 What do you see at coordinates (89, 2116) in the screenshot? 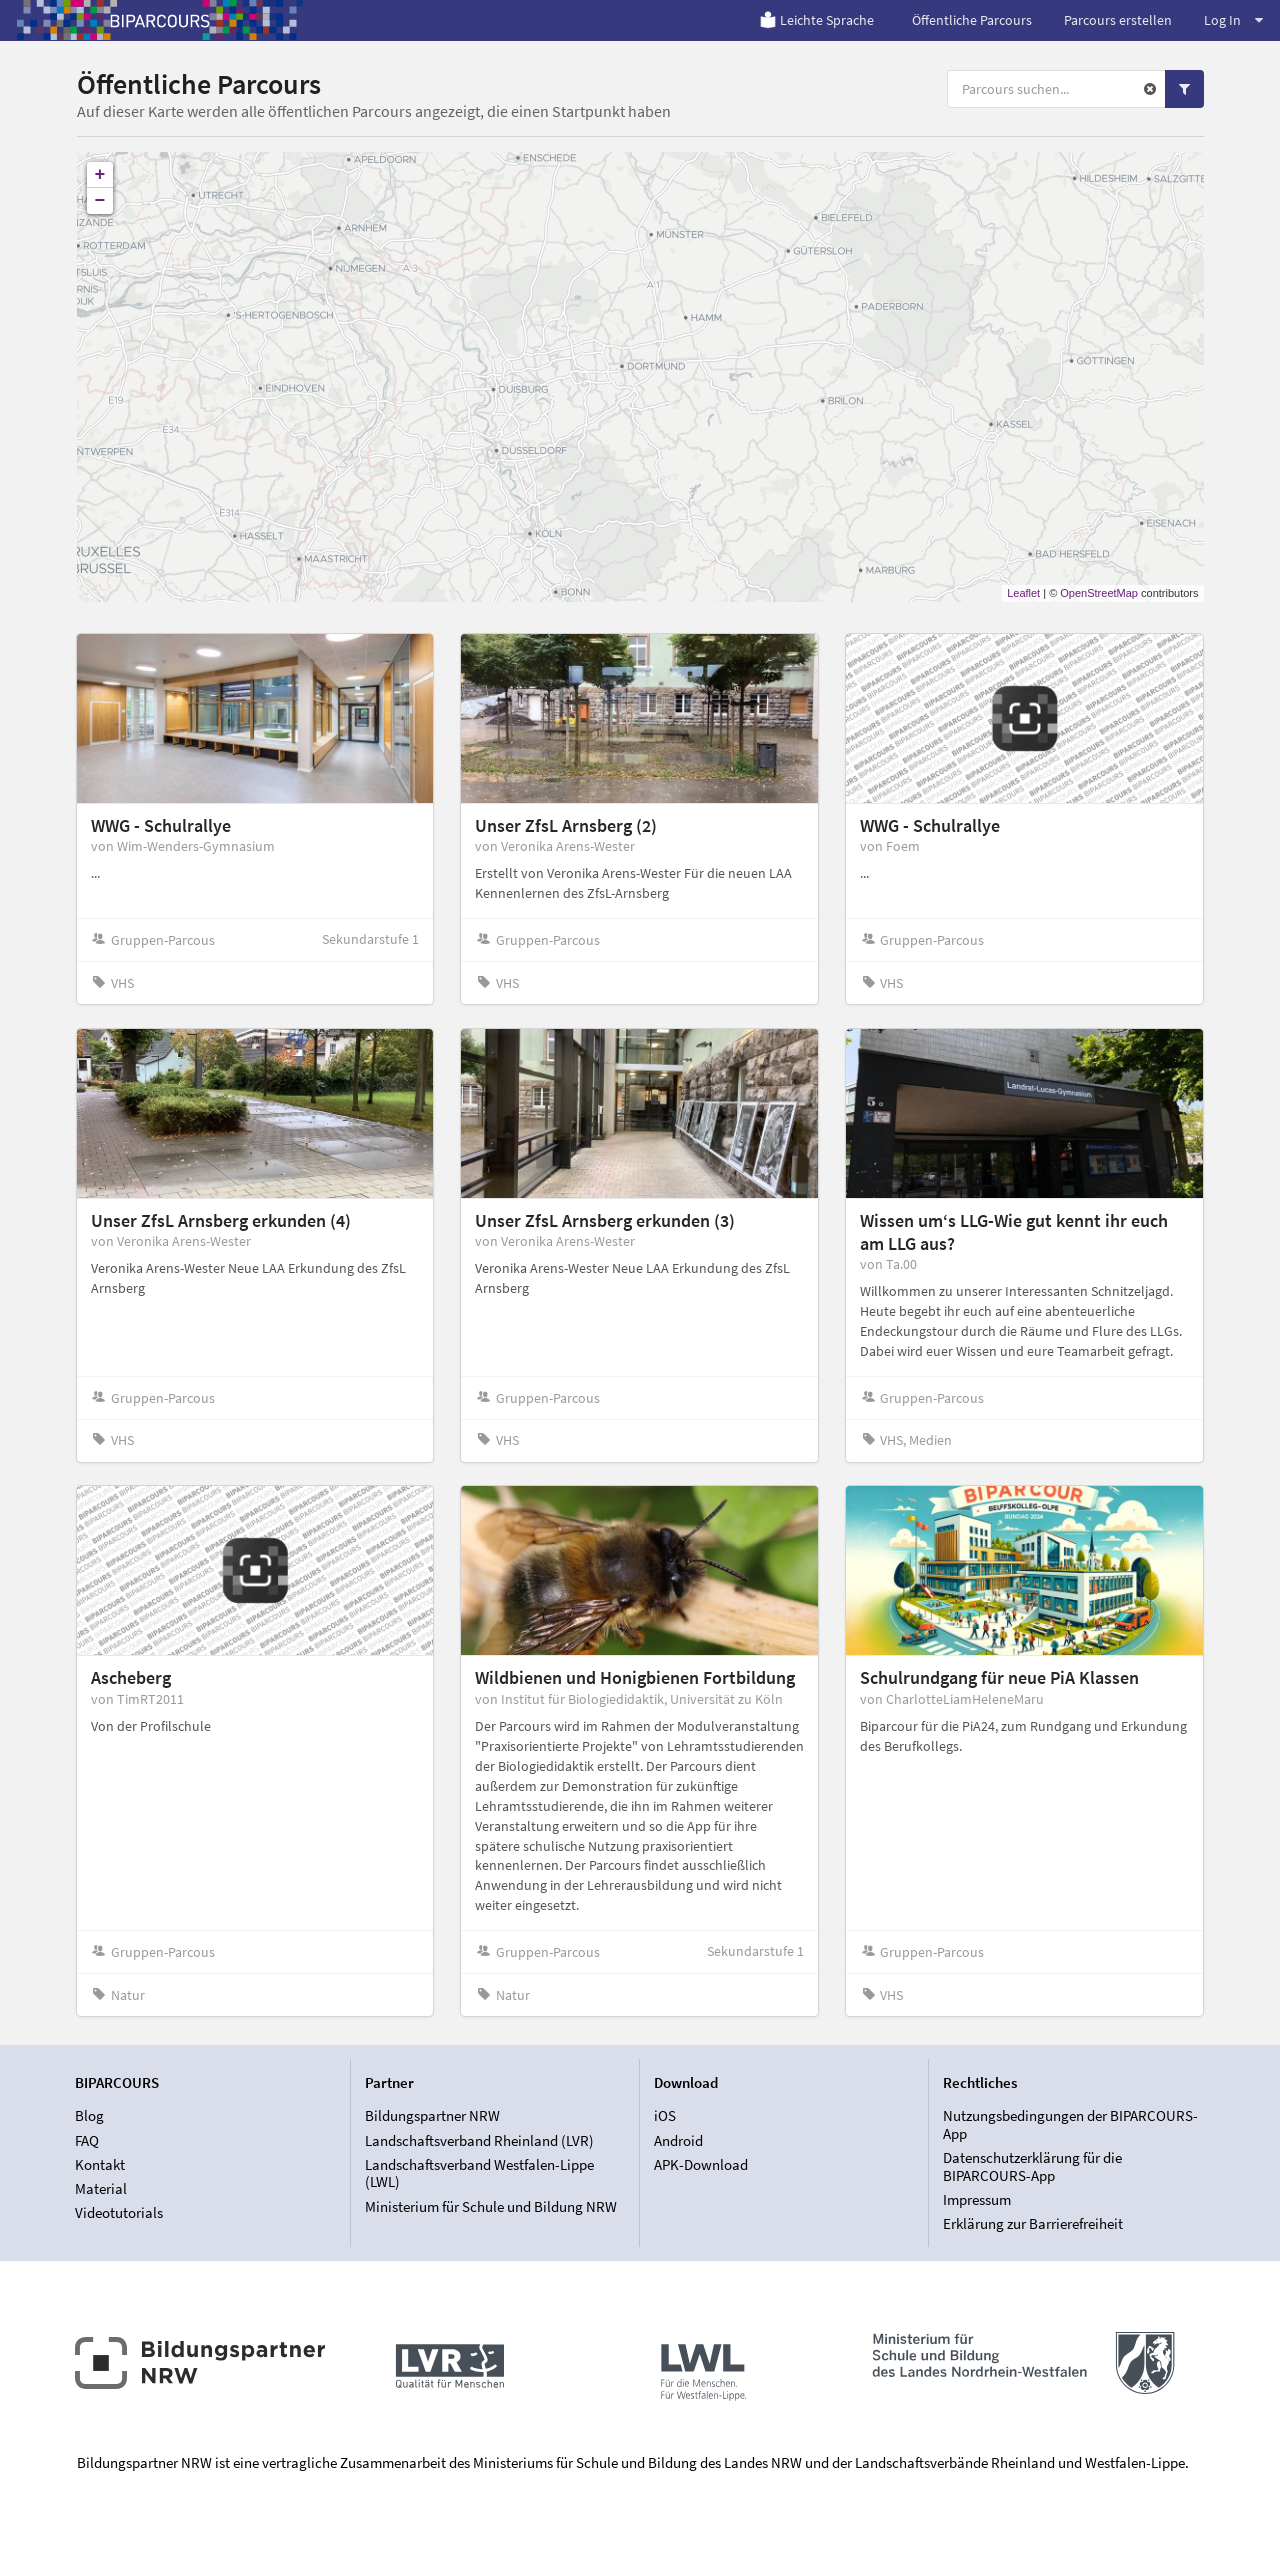
I see `Blog` at bounding box center [89, 2116].